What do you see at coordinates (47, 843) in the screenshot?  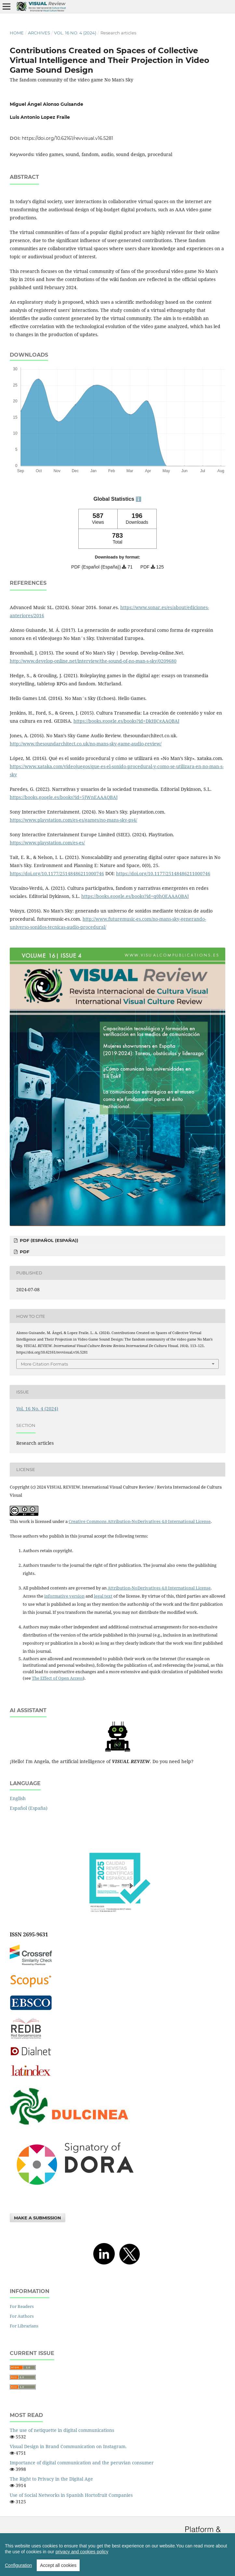 I see `https://www.playstation.com/es-es/` at bounding box center [47, 843].